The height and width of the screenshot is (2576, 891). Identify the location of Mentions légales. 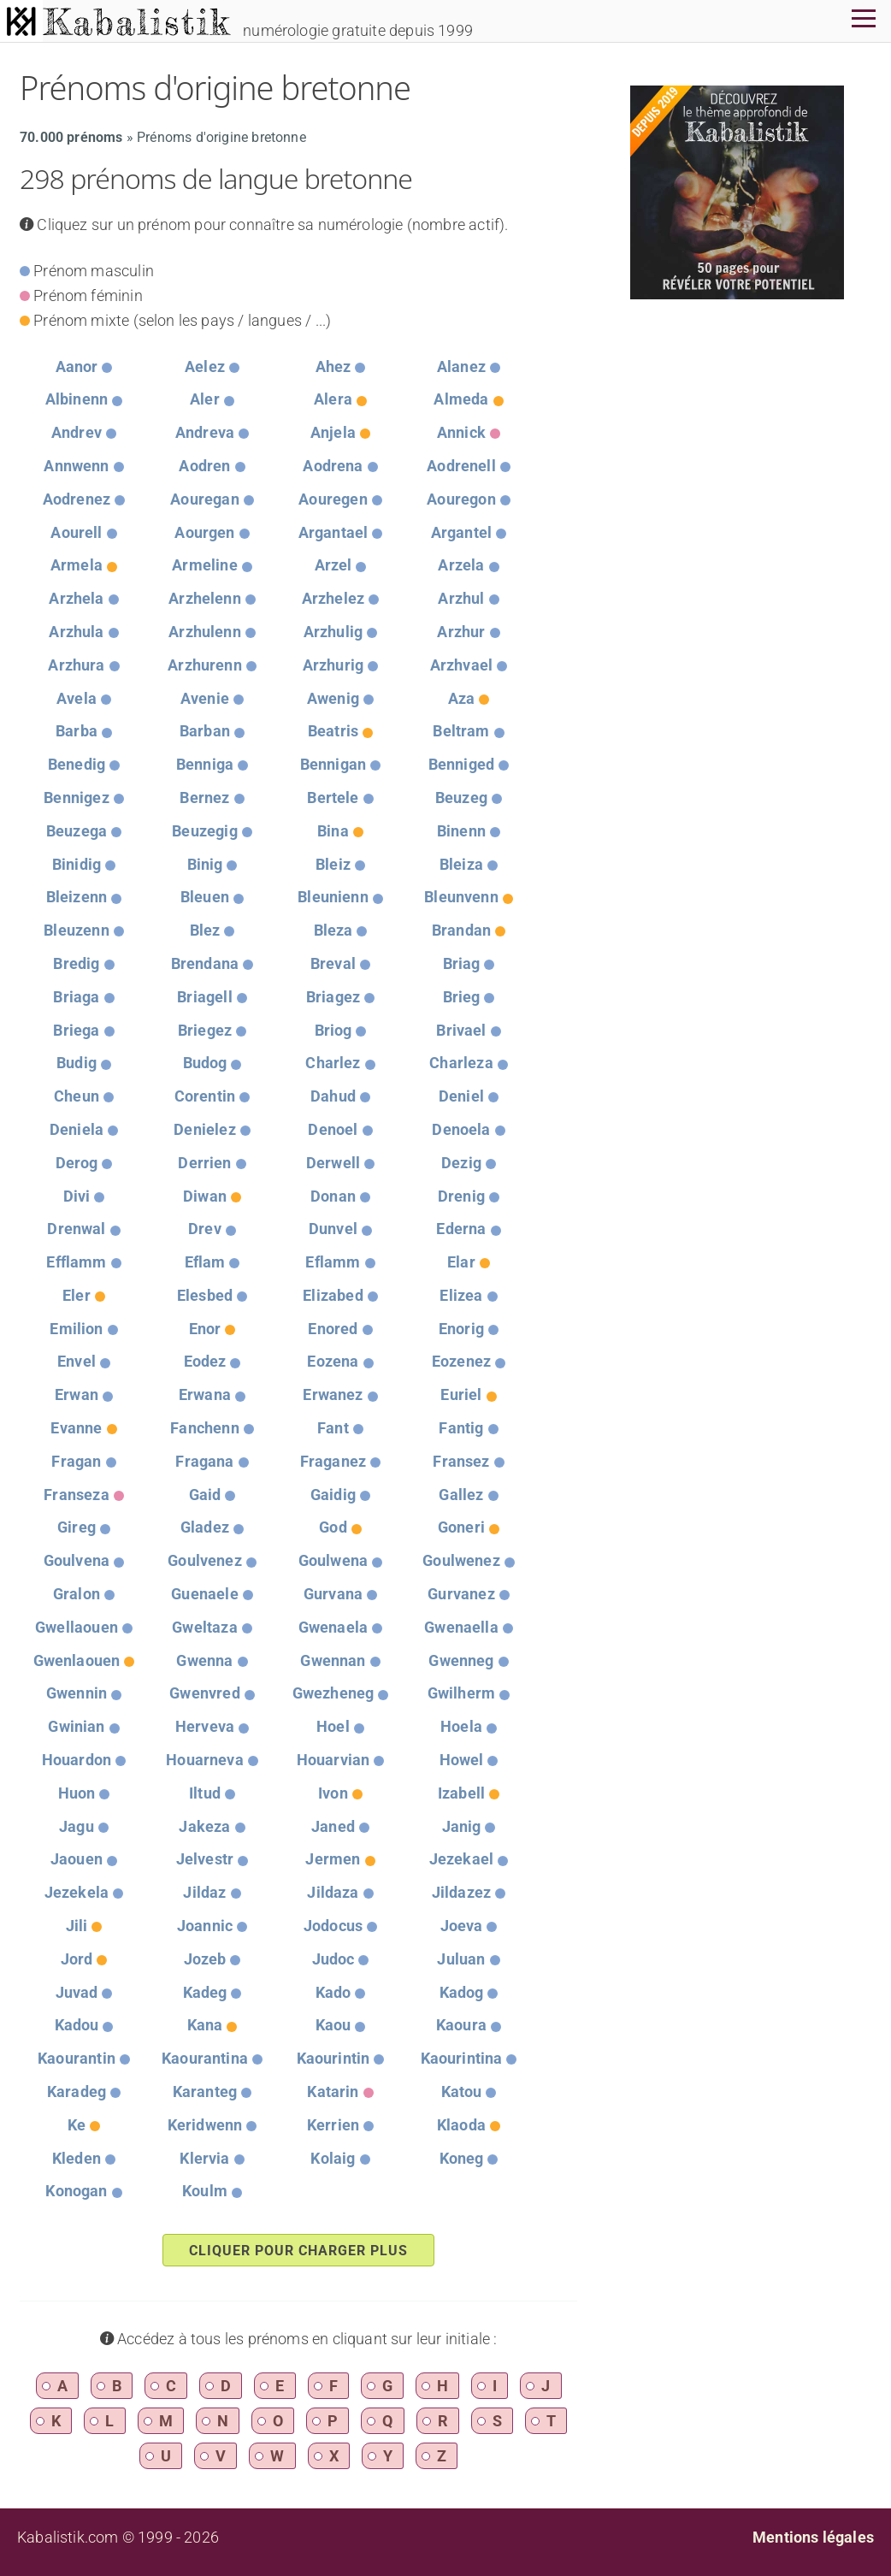
(813, 2537).